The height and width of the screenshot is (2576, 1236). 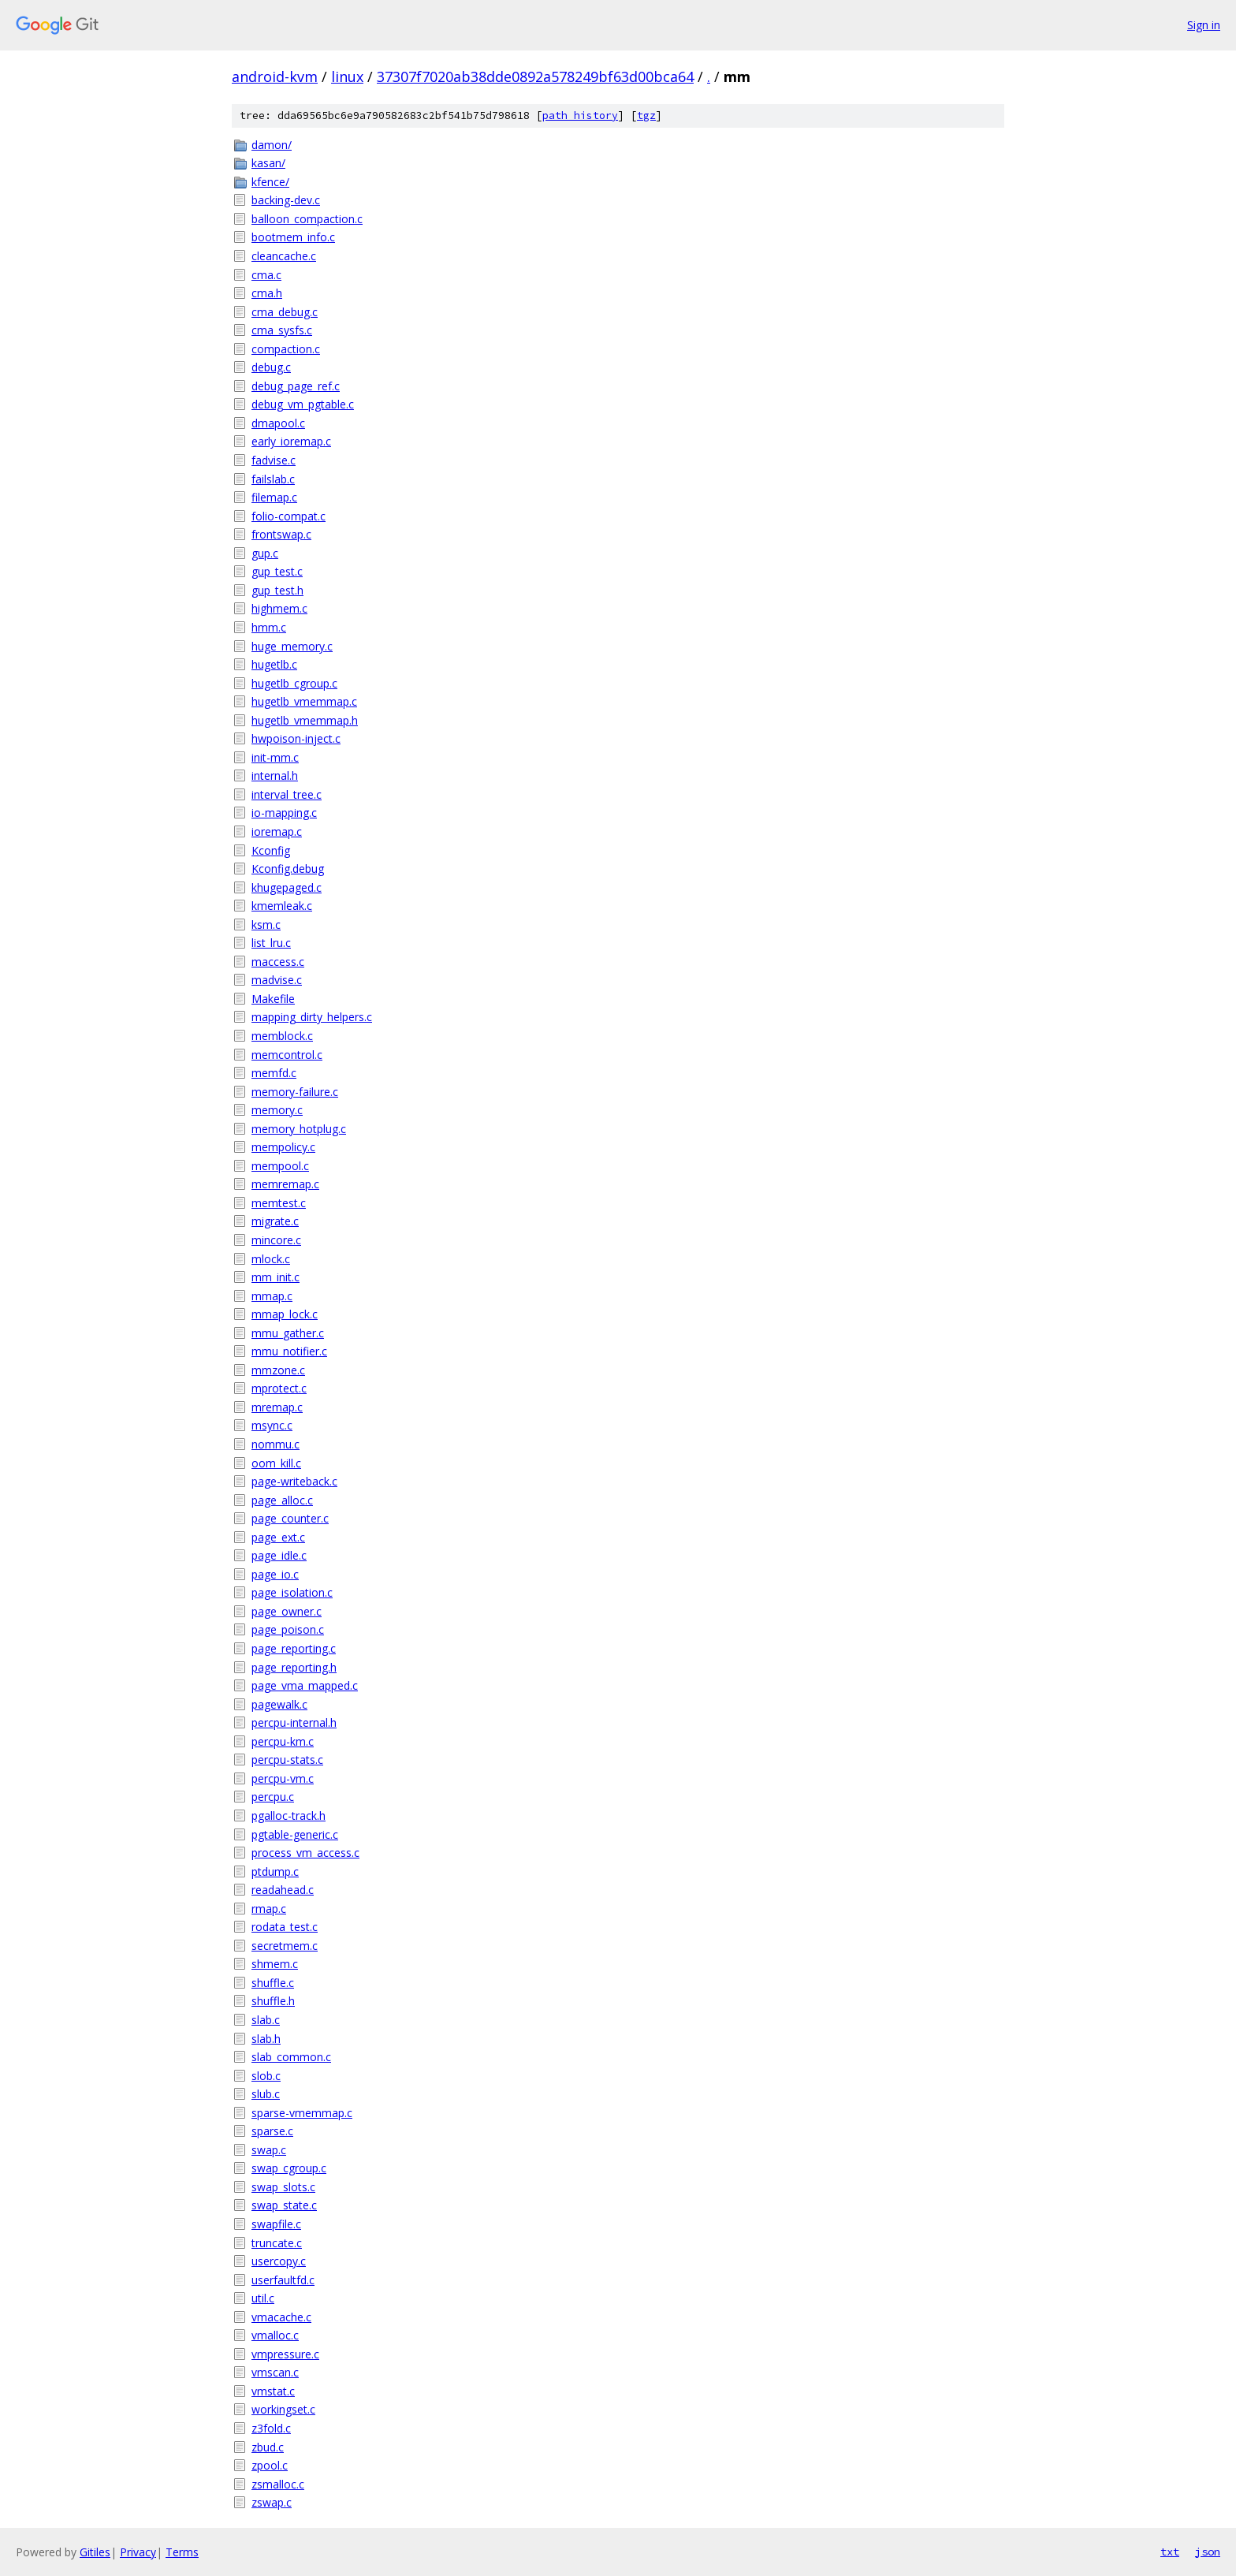 I want to click on memtest.c, so click(x=278, y=1202).